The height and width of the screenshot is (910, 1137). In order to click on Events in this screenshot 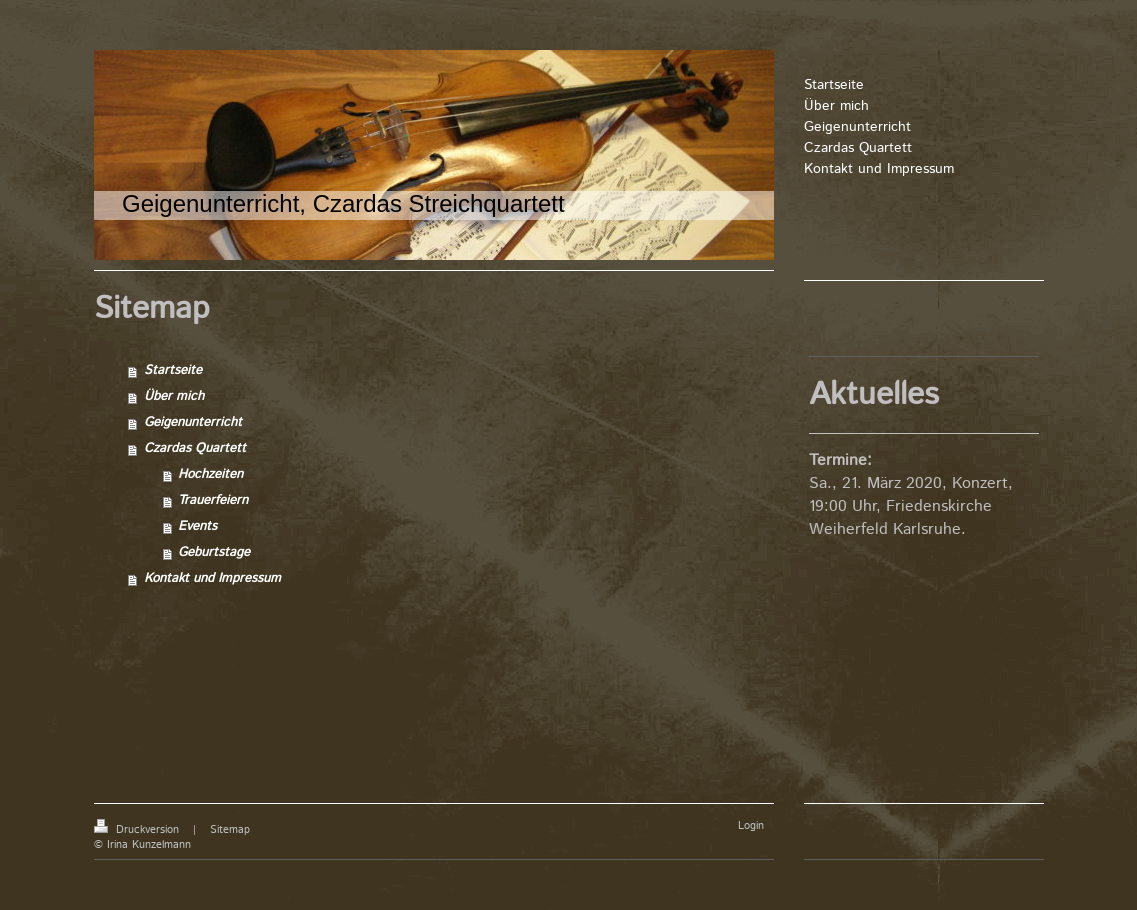, I will do `click(197, 526)`.